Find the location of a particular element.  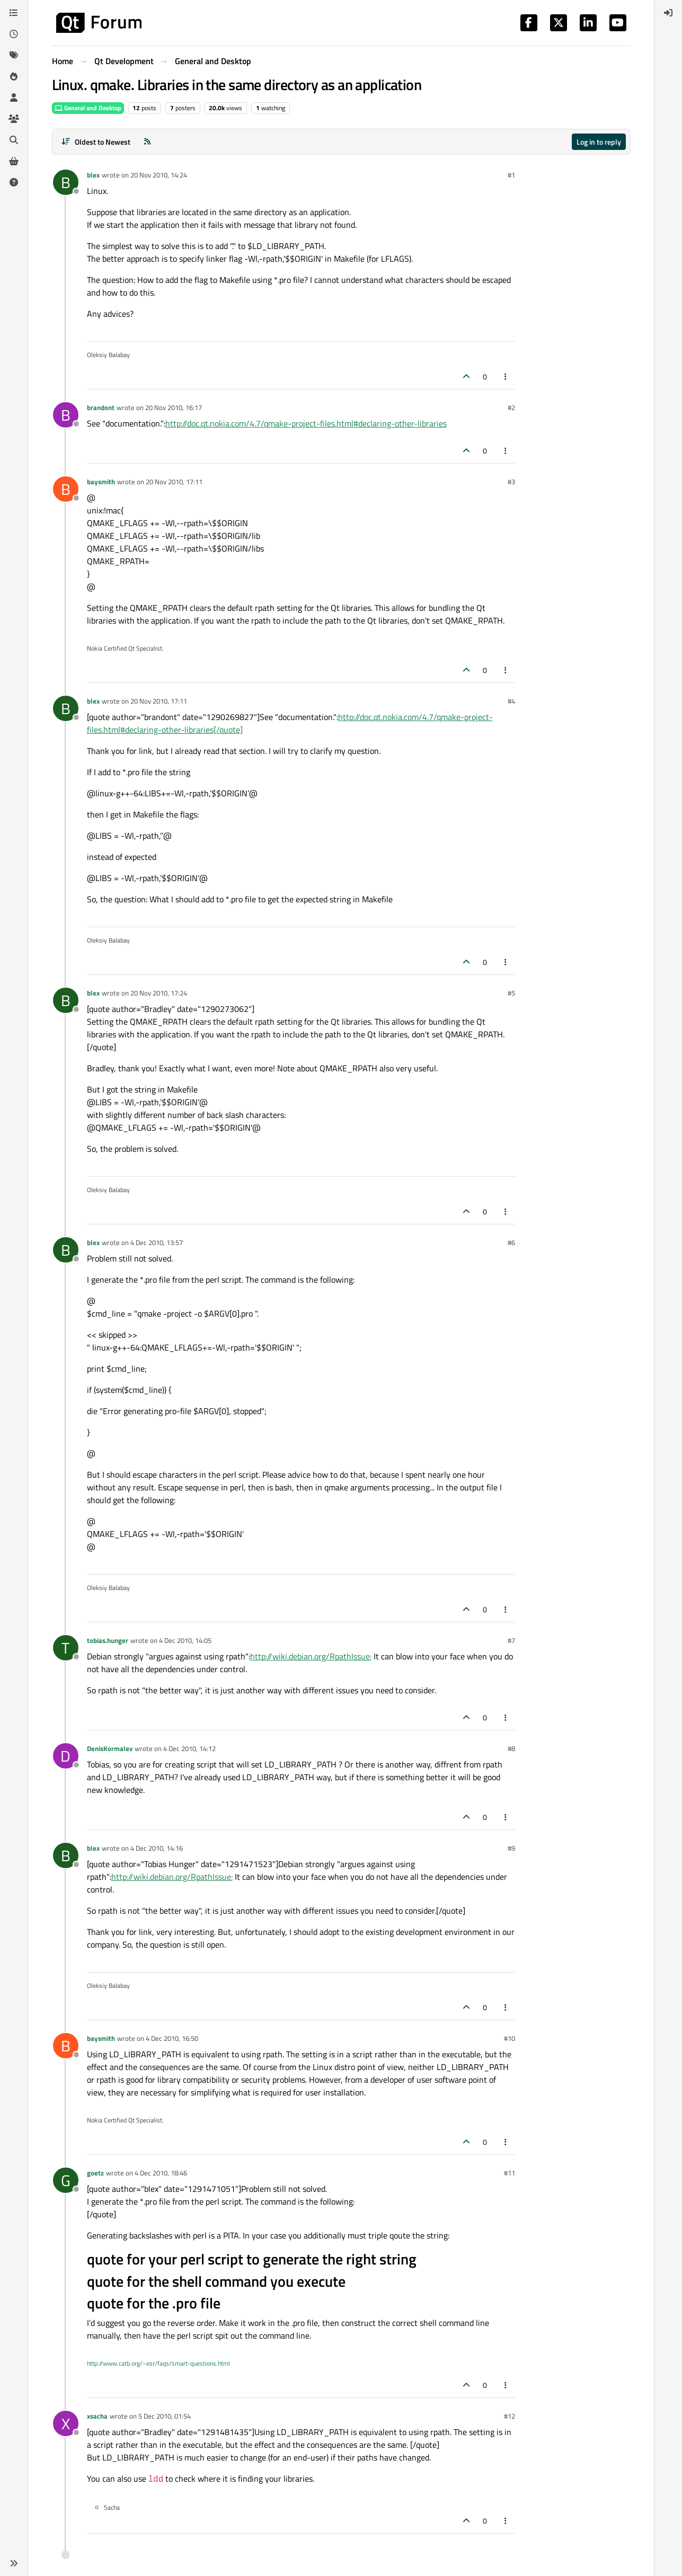

[Search] is located at coordinates (13, 139).